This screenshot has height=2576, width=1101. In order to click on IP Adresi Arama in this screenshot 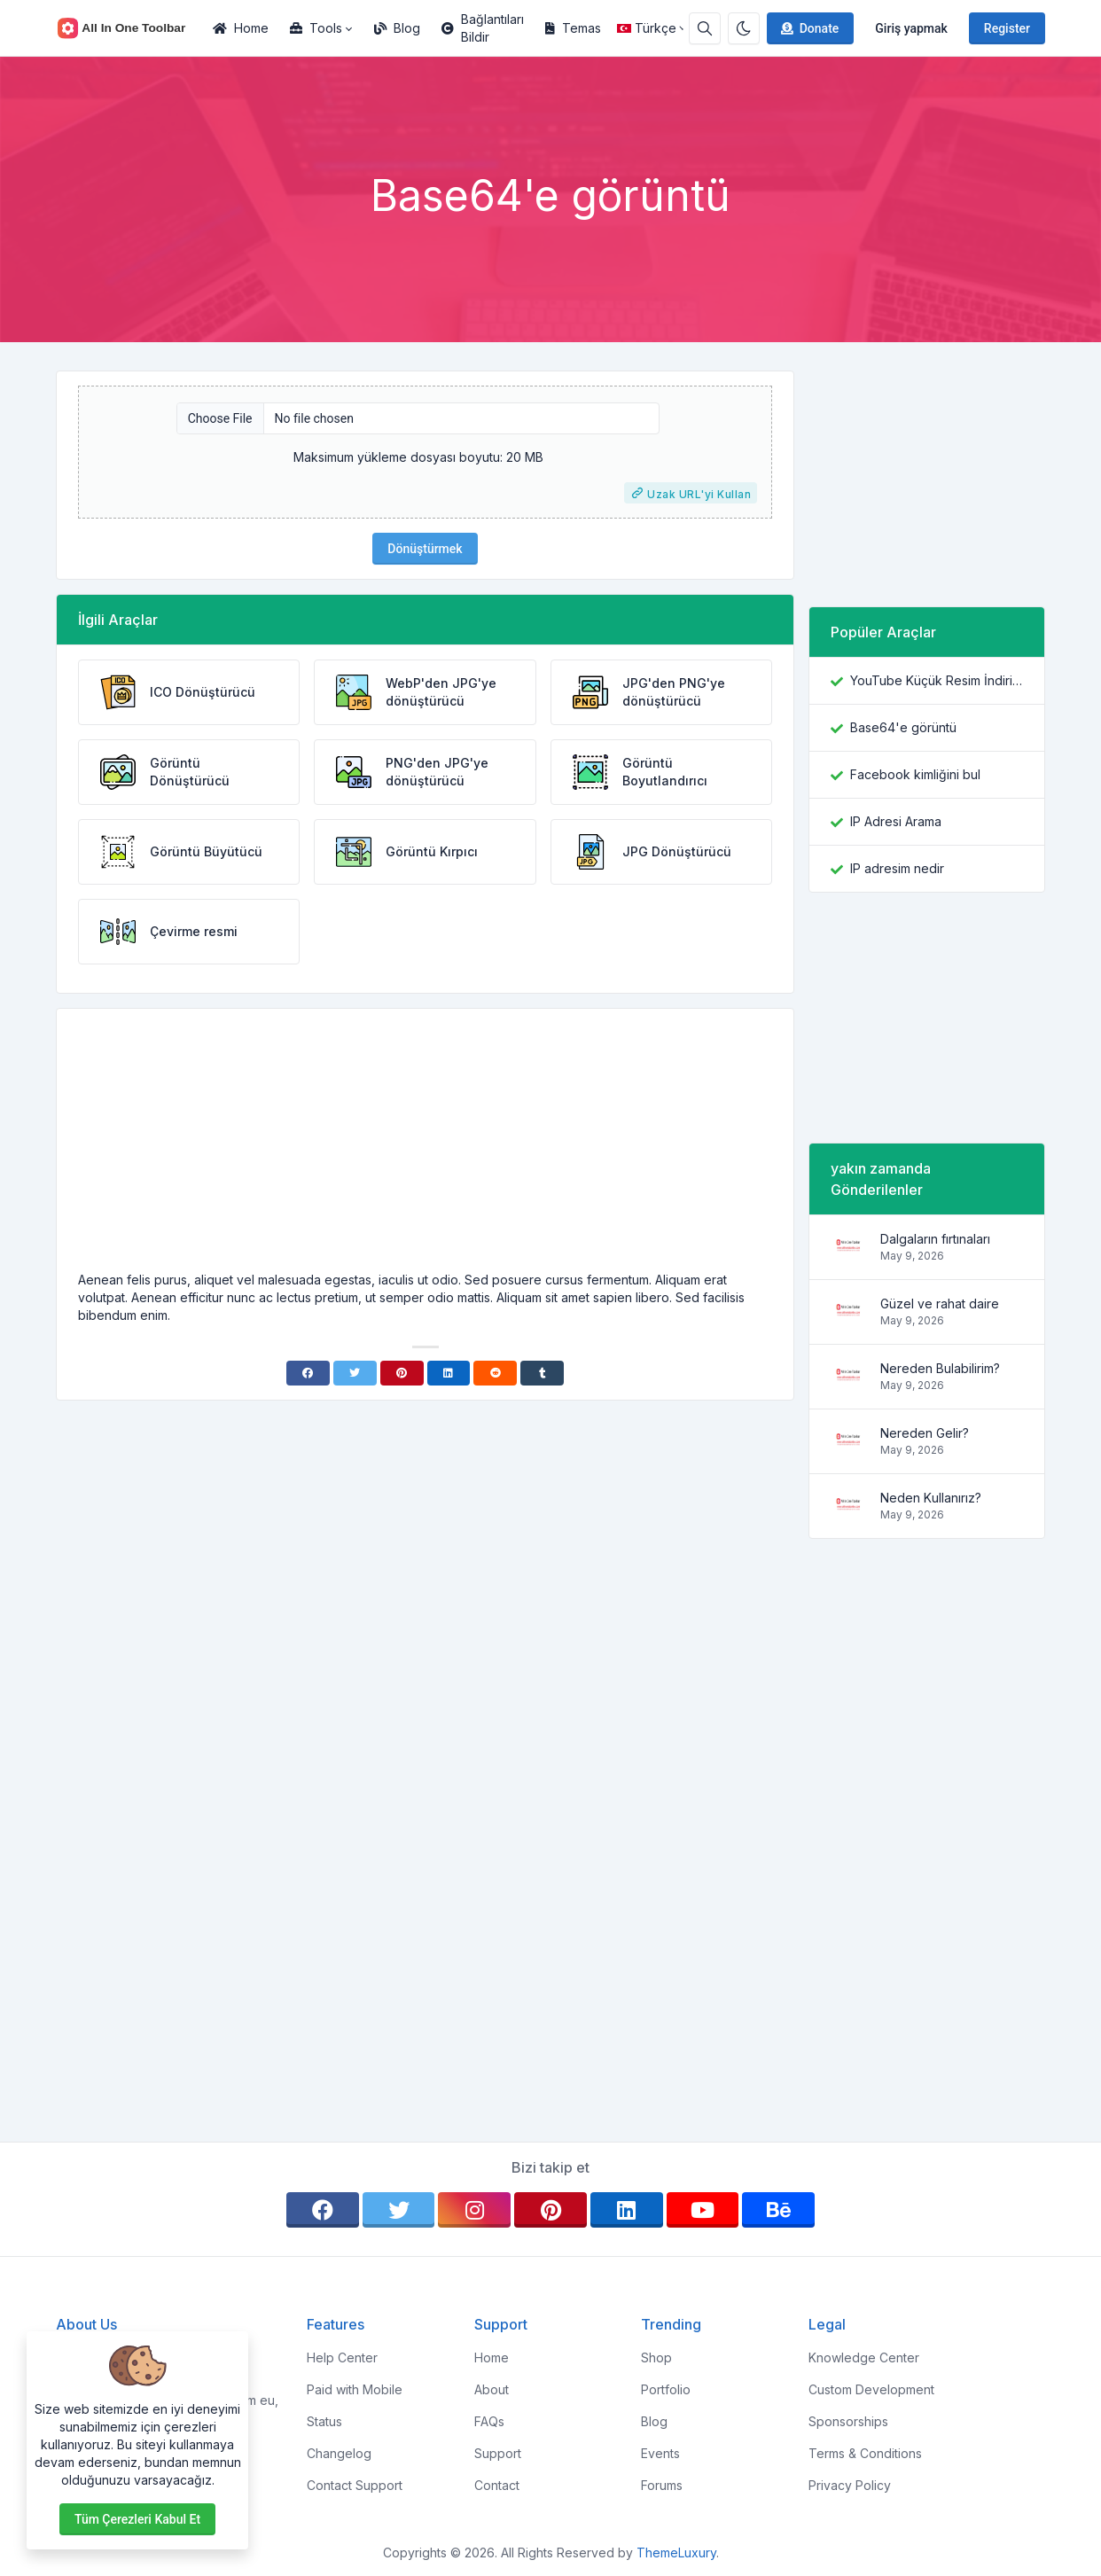, I will do `click(895, 821)`.